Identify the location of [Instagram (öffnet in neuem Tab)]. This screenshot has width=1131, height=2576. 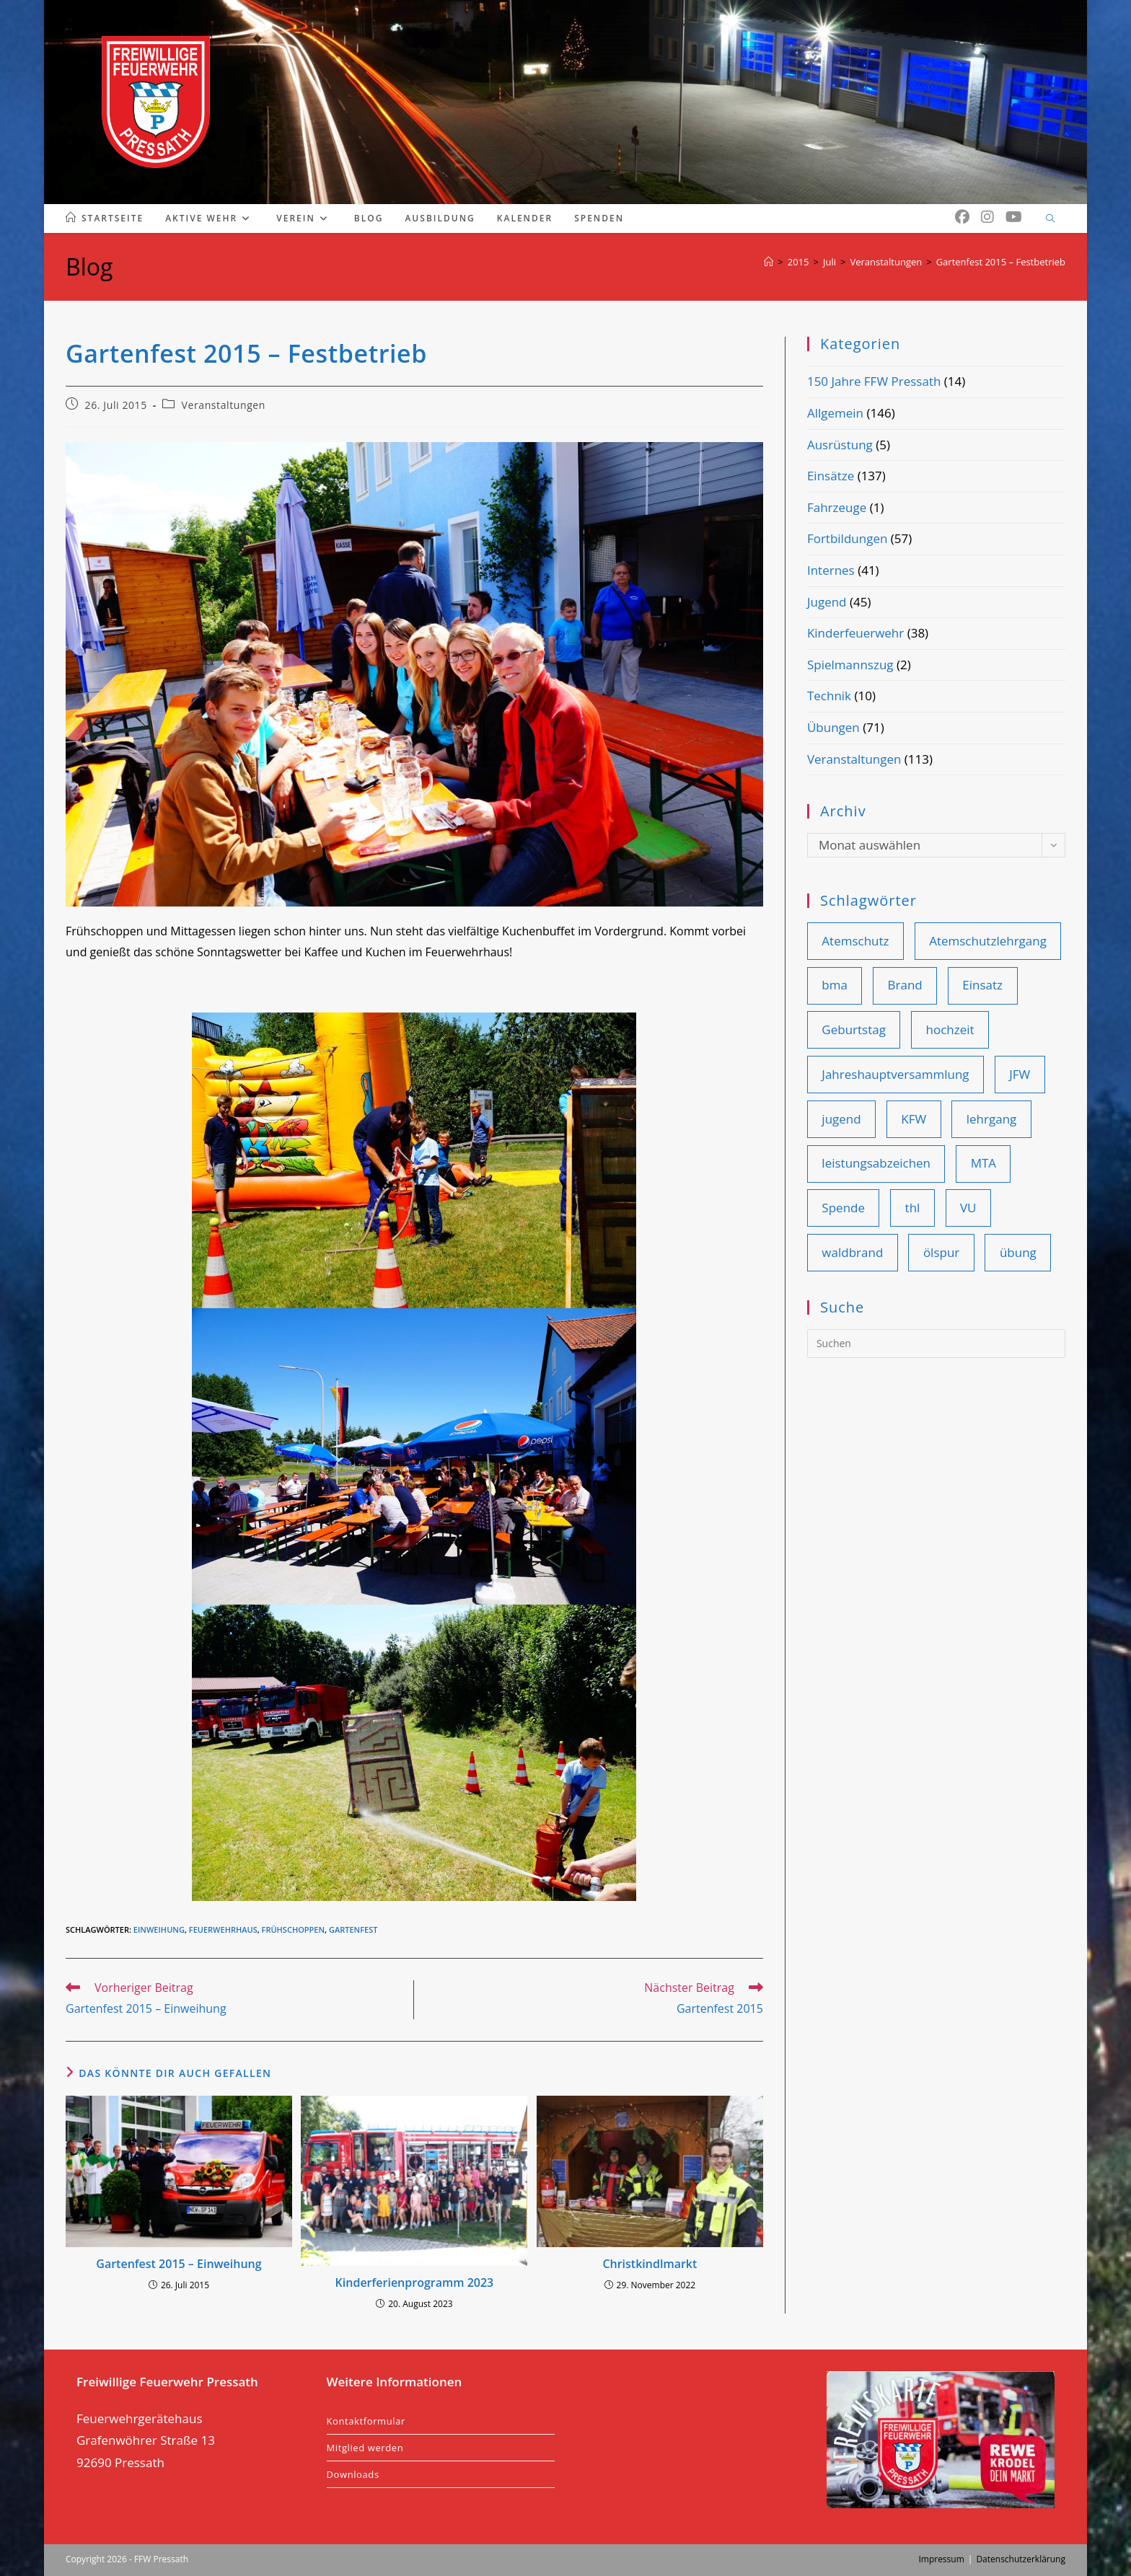
(987, 217).